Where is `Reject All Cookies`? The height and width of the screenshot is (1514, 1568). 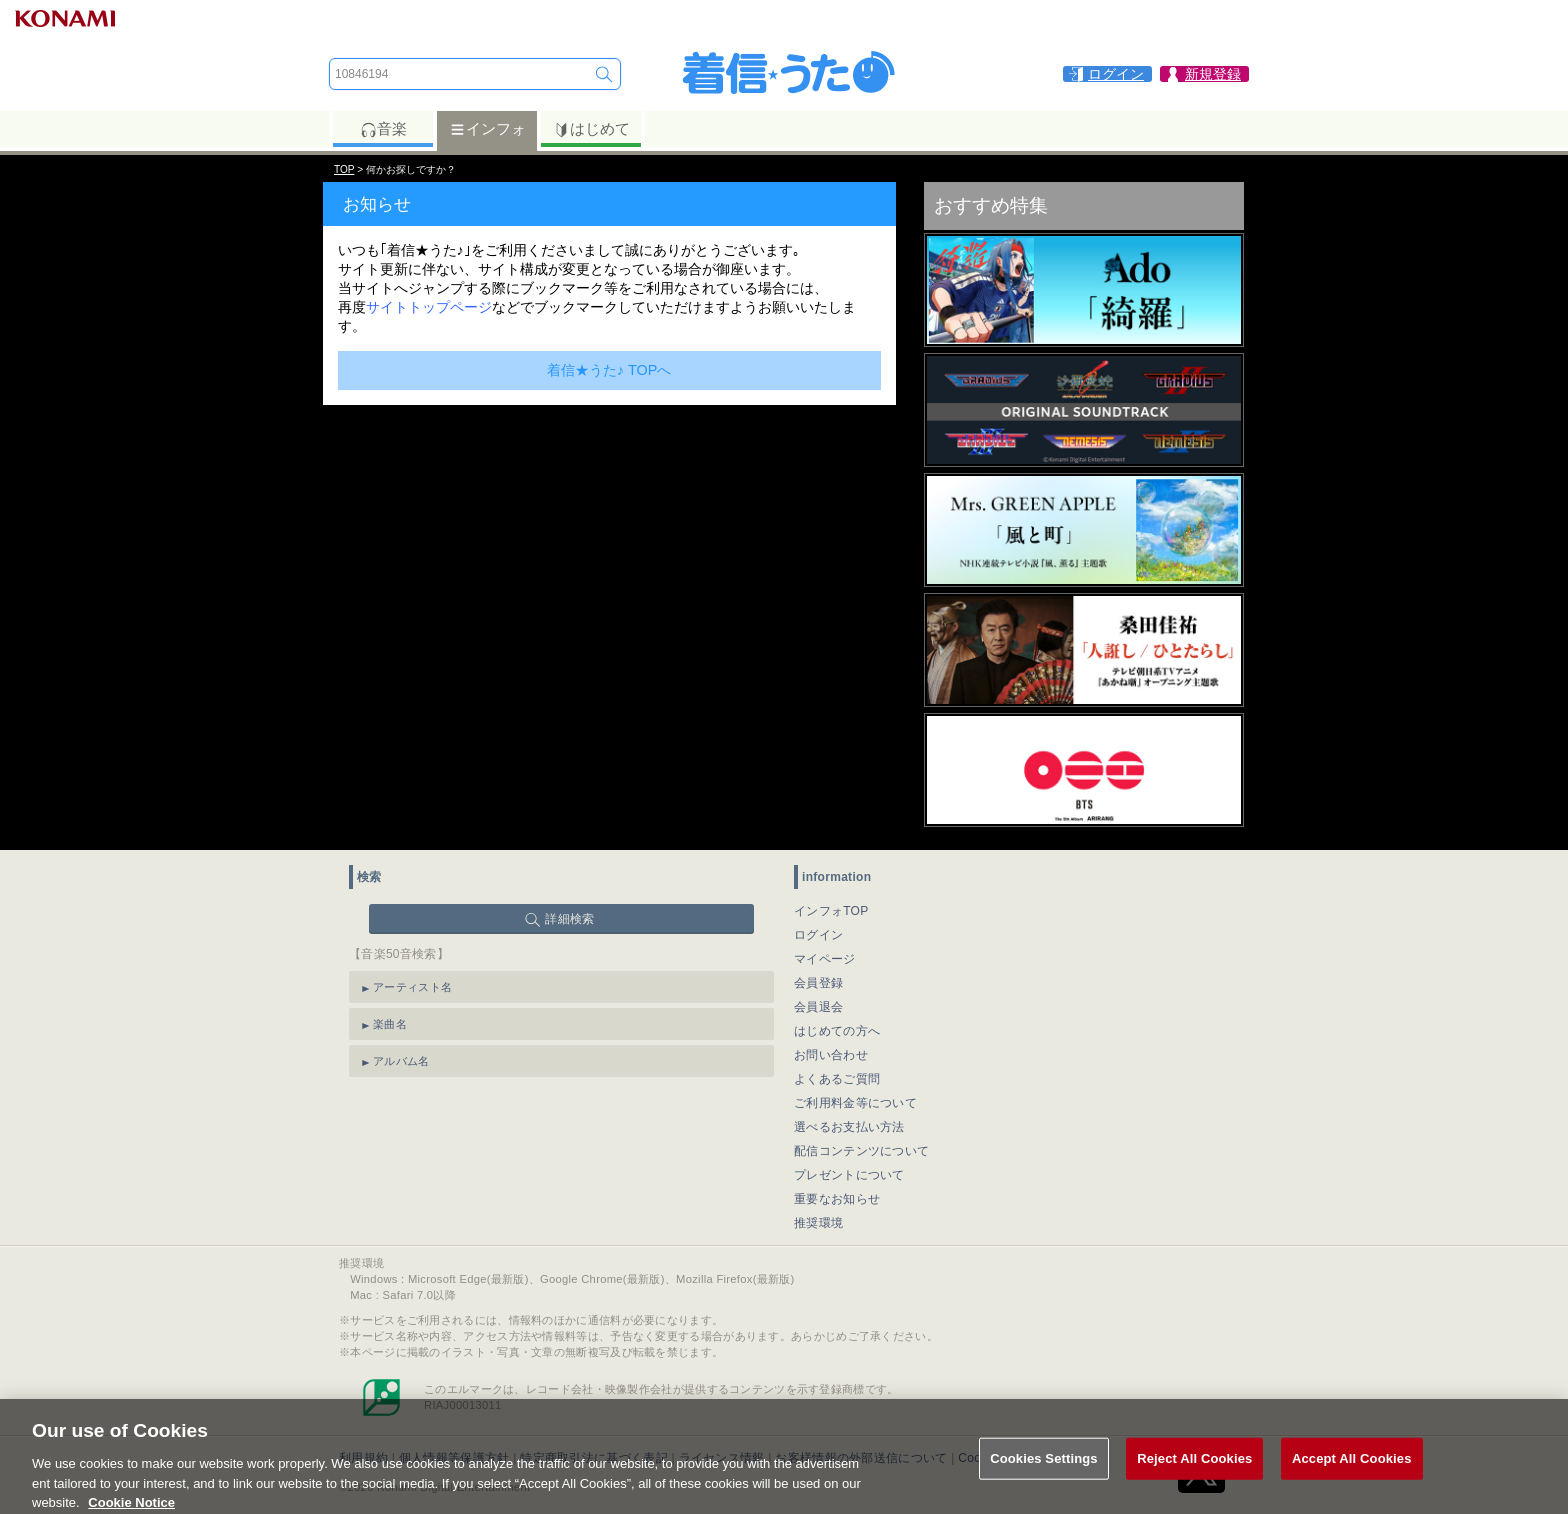
Reject All Cookies is located at coordinates (1194, 1474).